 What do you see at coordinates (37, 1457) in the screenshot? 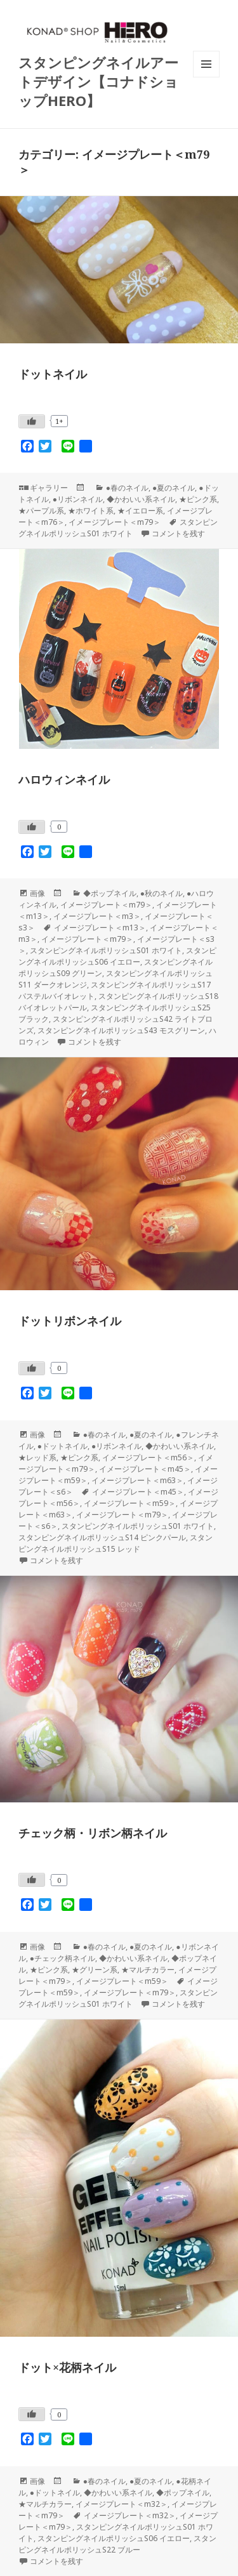
I see `★レッド系` at bounding box center [37, 1457].